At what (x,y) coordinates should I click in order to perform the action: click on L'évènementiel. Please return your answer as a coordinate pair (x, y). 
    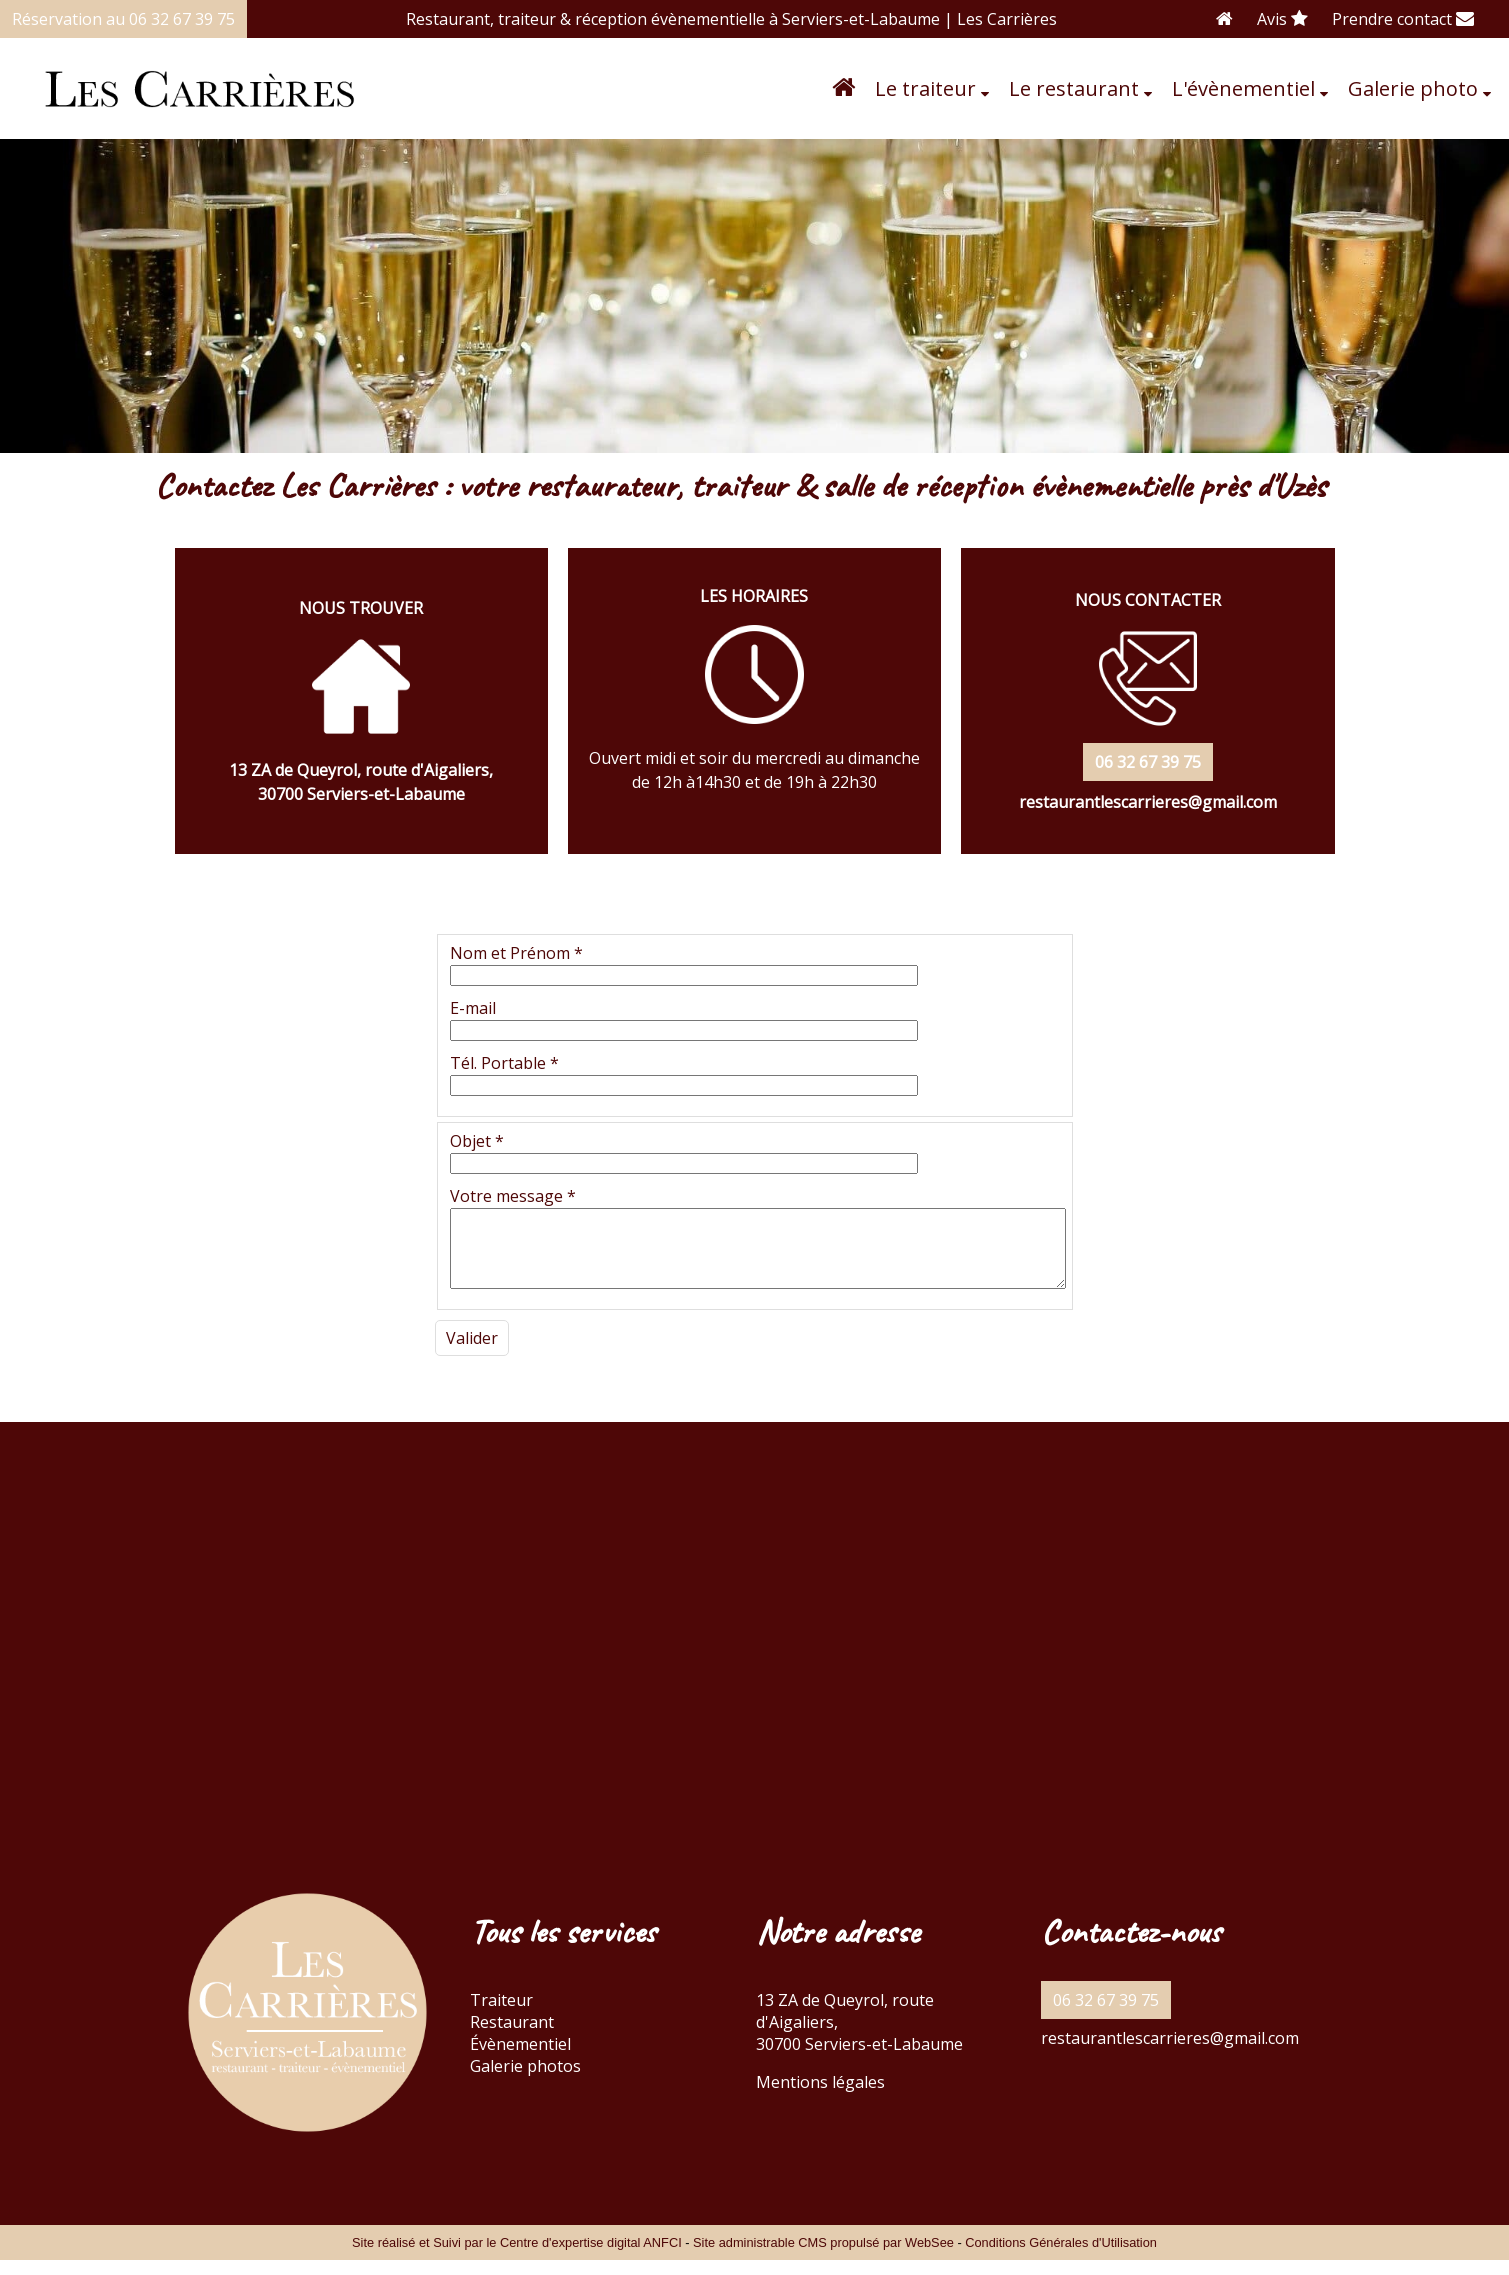
    Looking at the image, I should click on (1243, 88).